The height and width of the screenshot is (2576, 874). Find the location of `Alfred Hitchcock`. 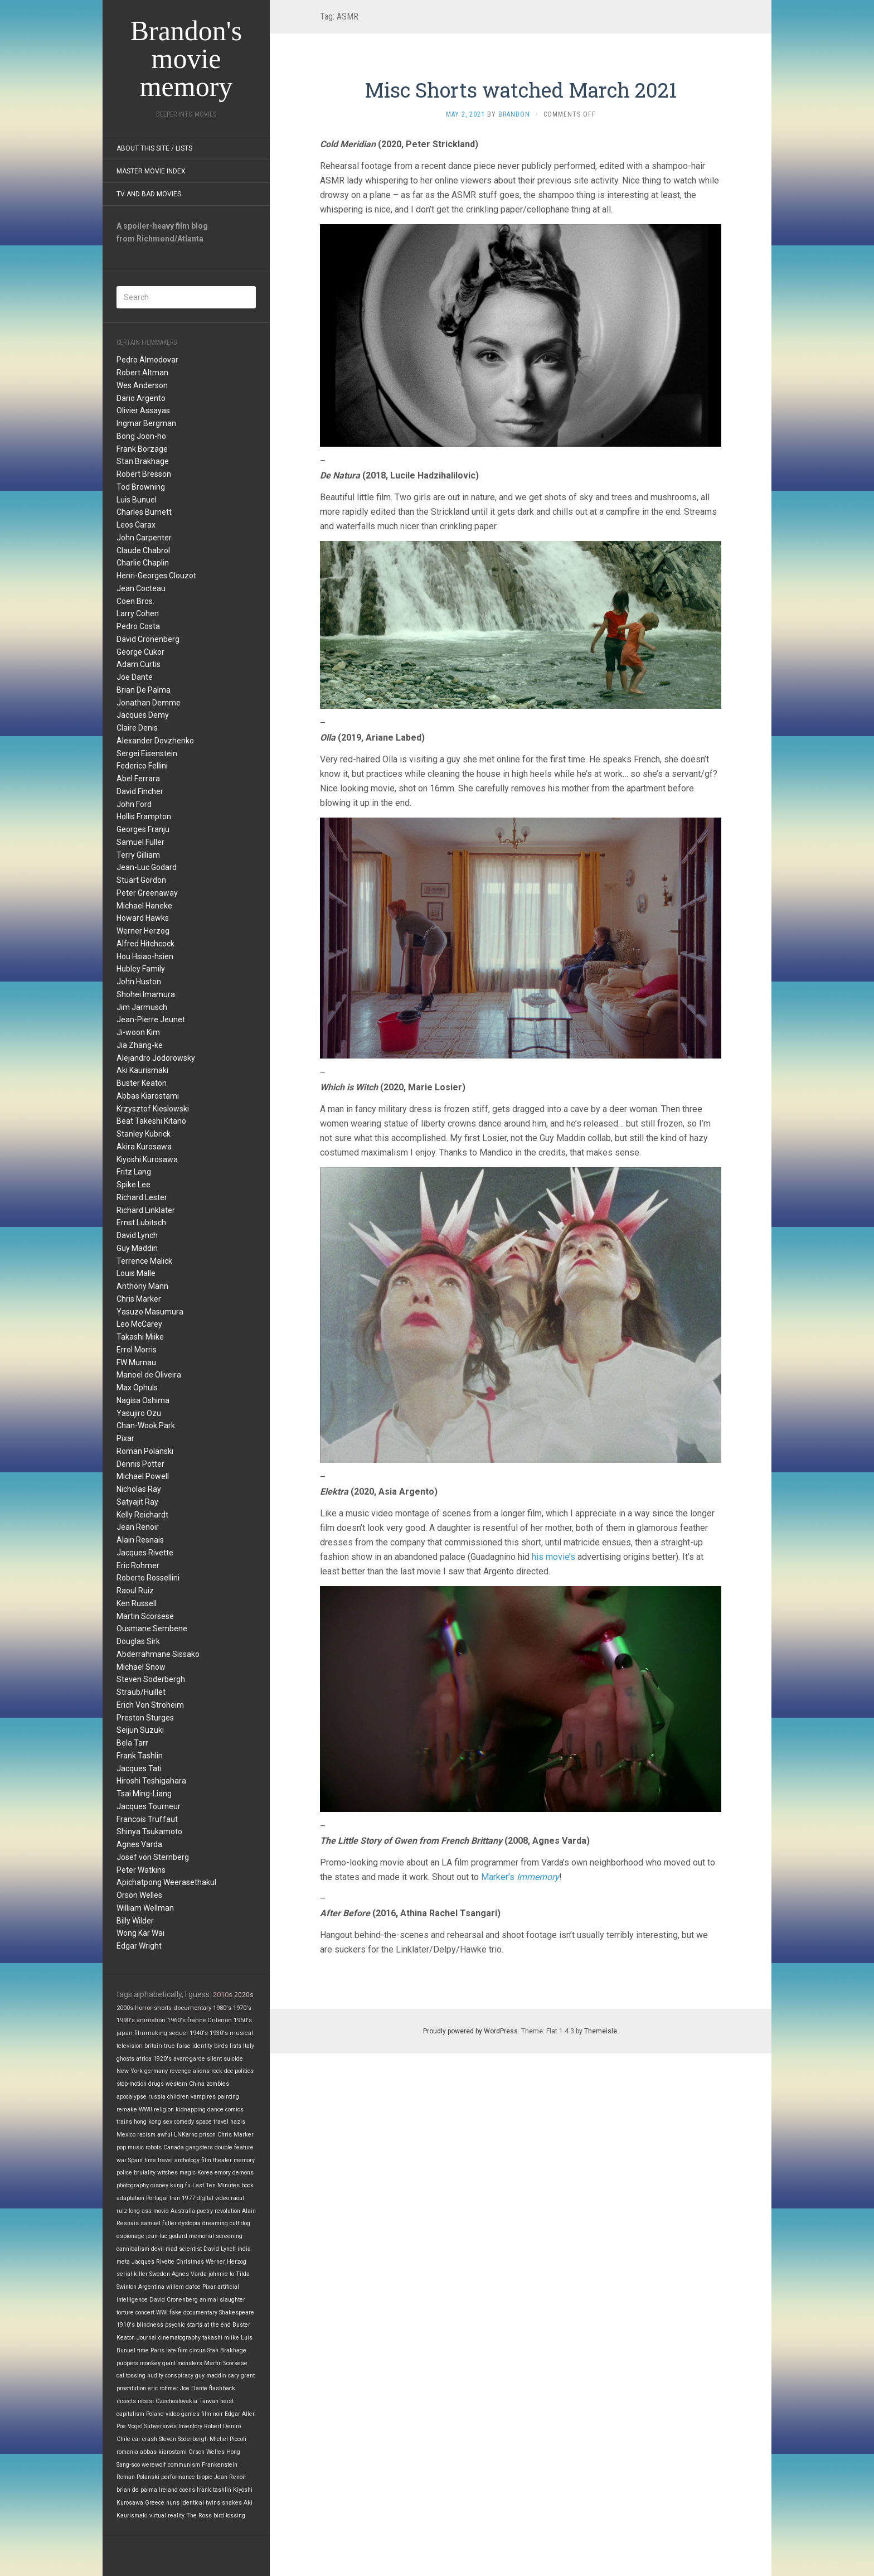

Alfred Hitchcock is located at coordinates (145, 943).